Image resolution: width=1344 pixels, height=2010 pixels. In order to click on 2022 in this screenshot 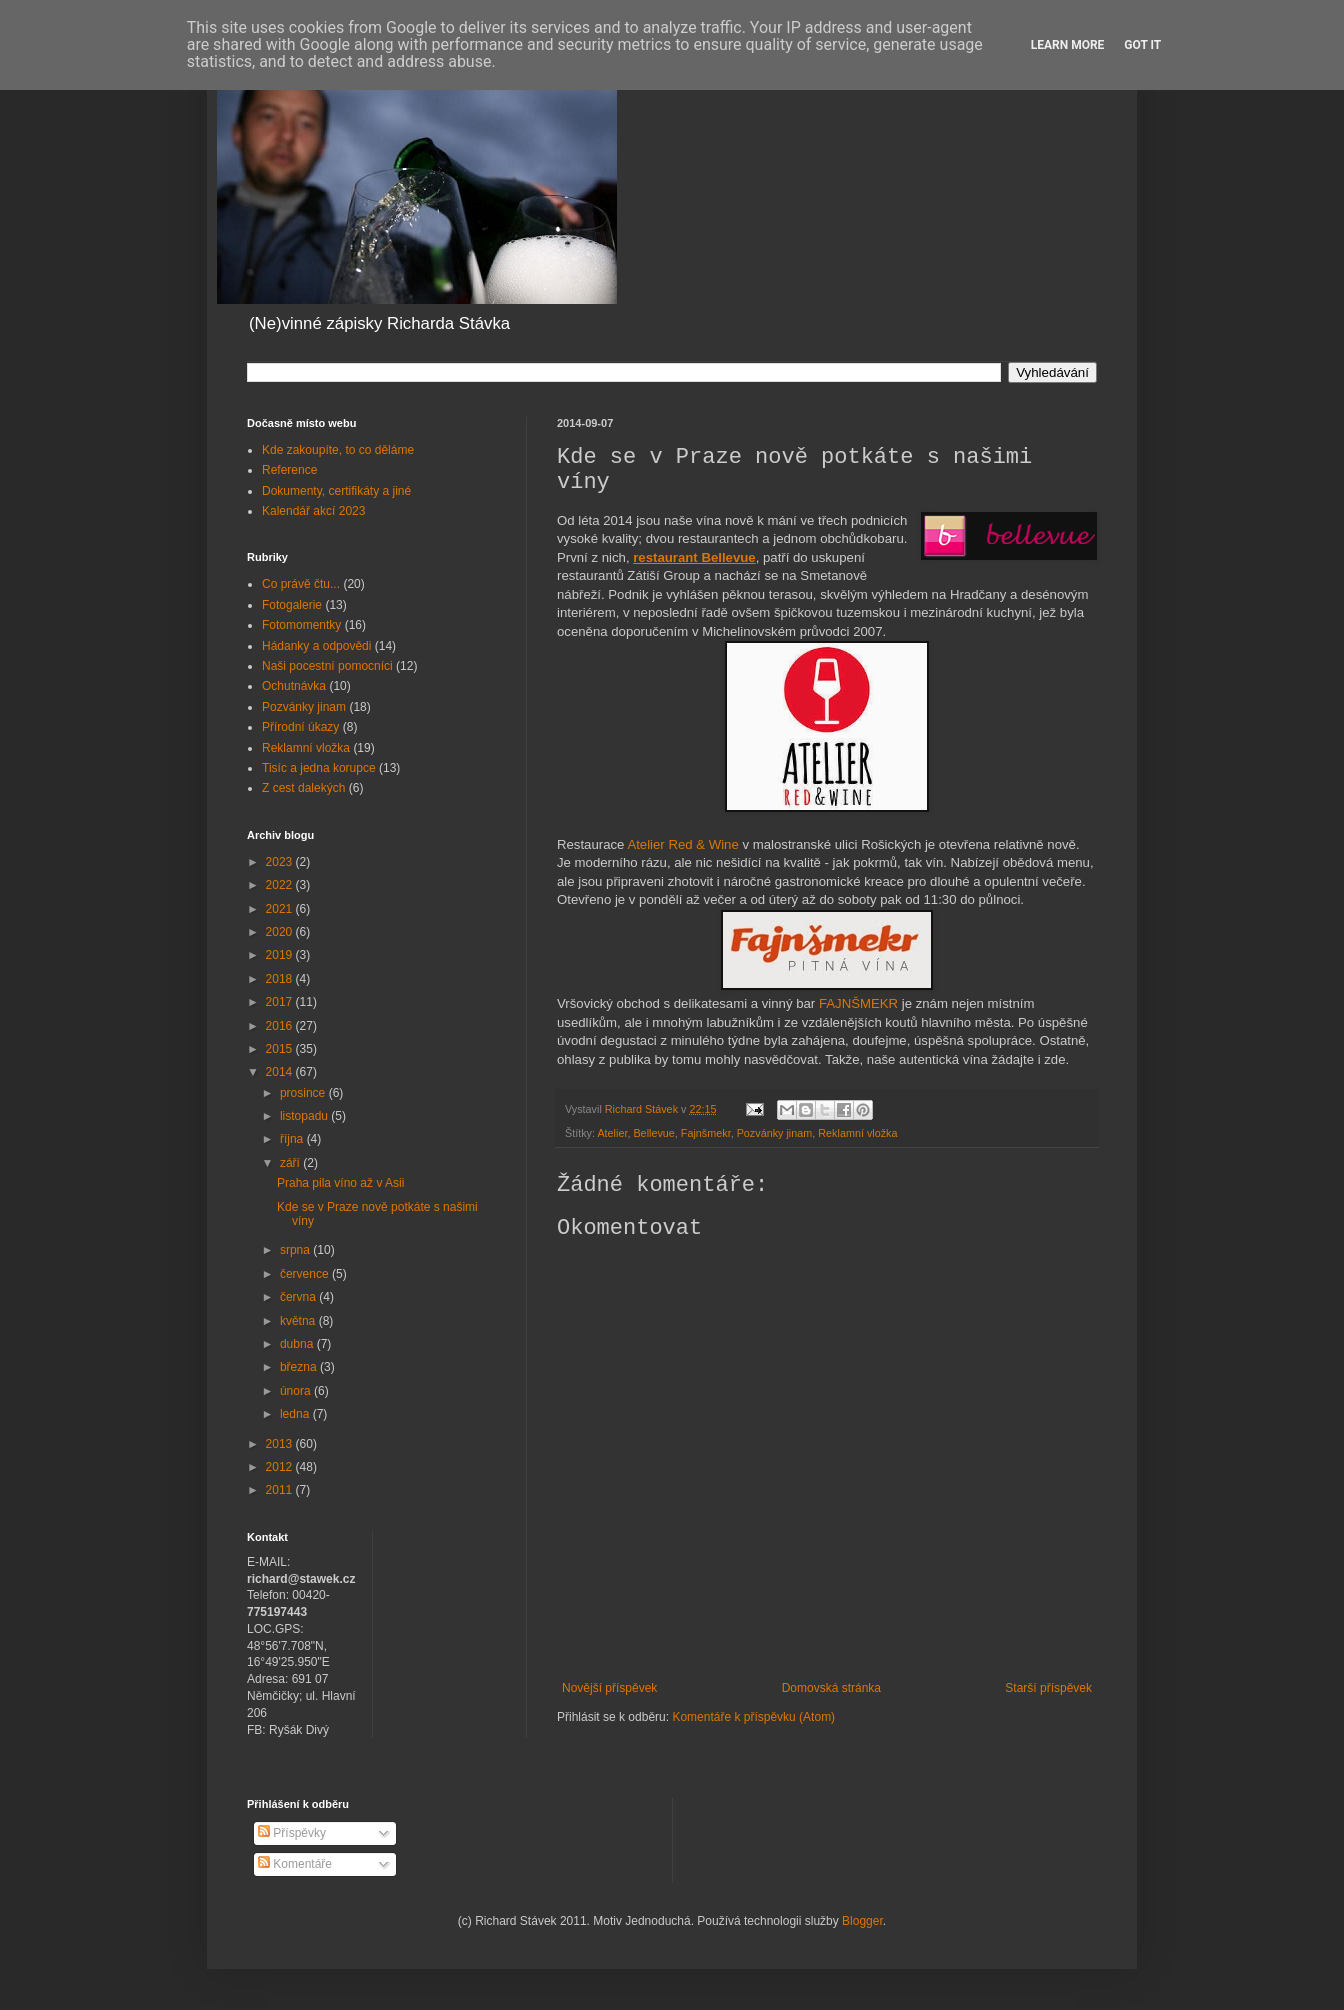, I will do `click(281, 885)`.